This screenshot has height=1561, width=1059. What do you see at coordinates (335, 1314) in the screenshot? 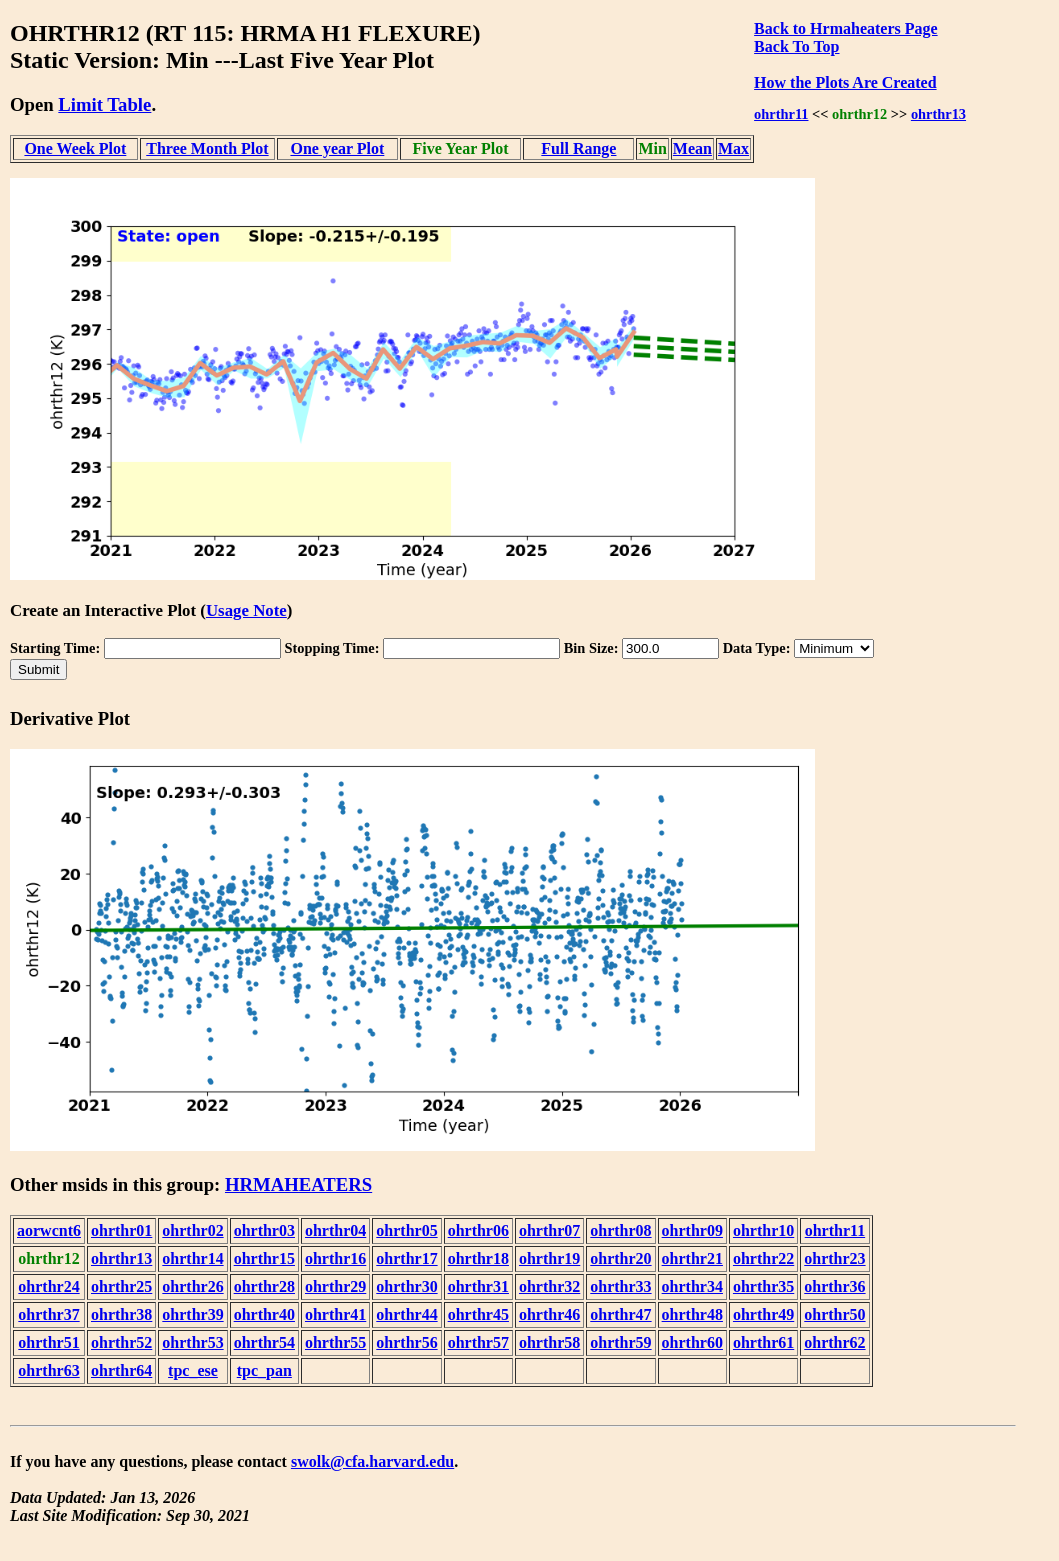
I see `ohrthr41` at bounding box center [335, 1314].